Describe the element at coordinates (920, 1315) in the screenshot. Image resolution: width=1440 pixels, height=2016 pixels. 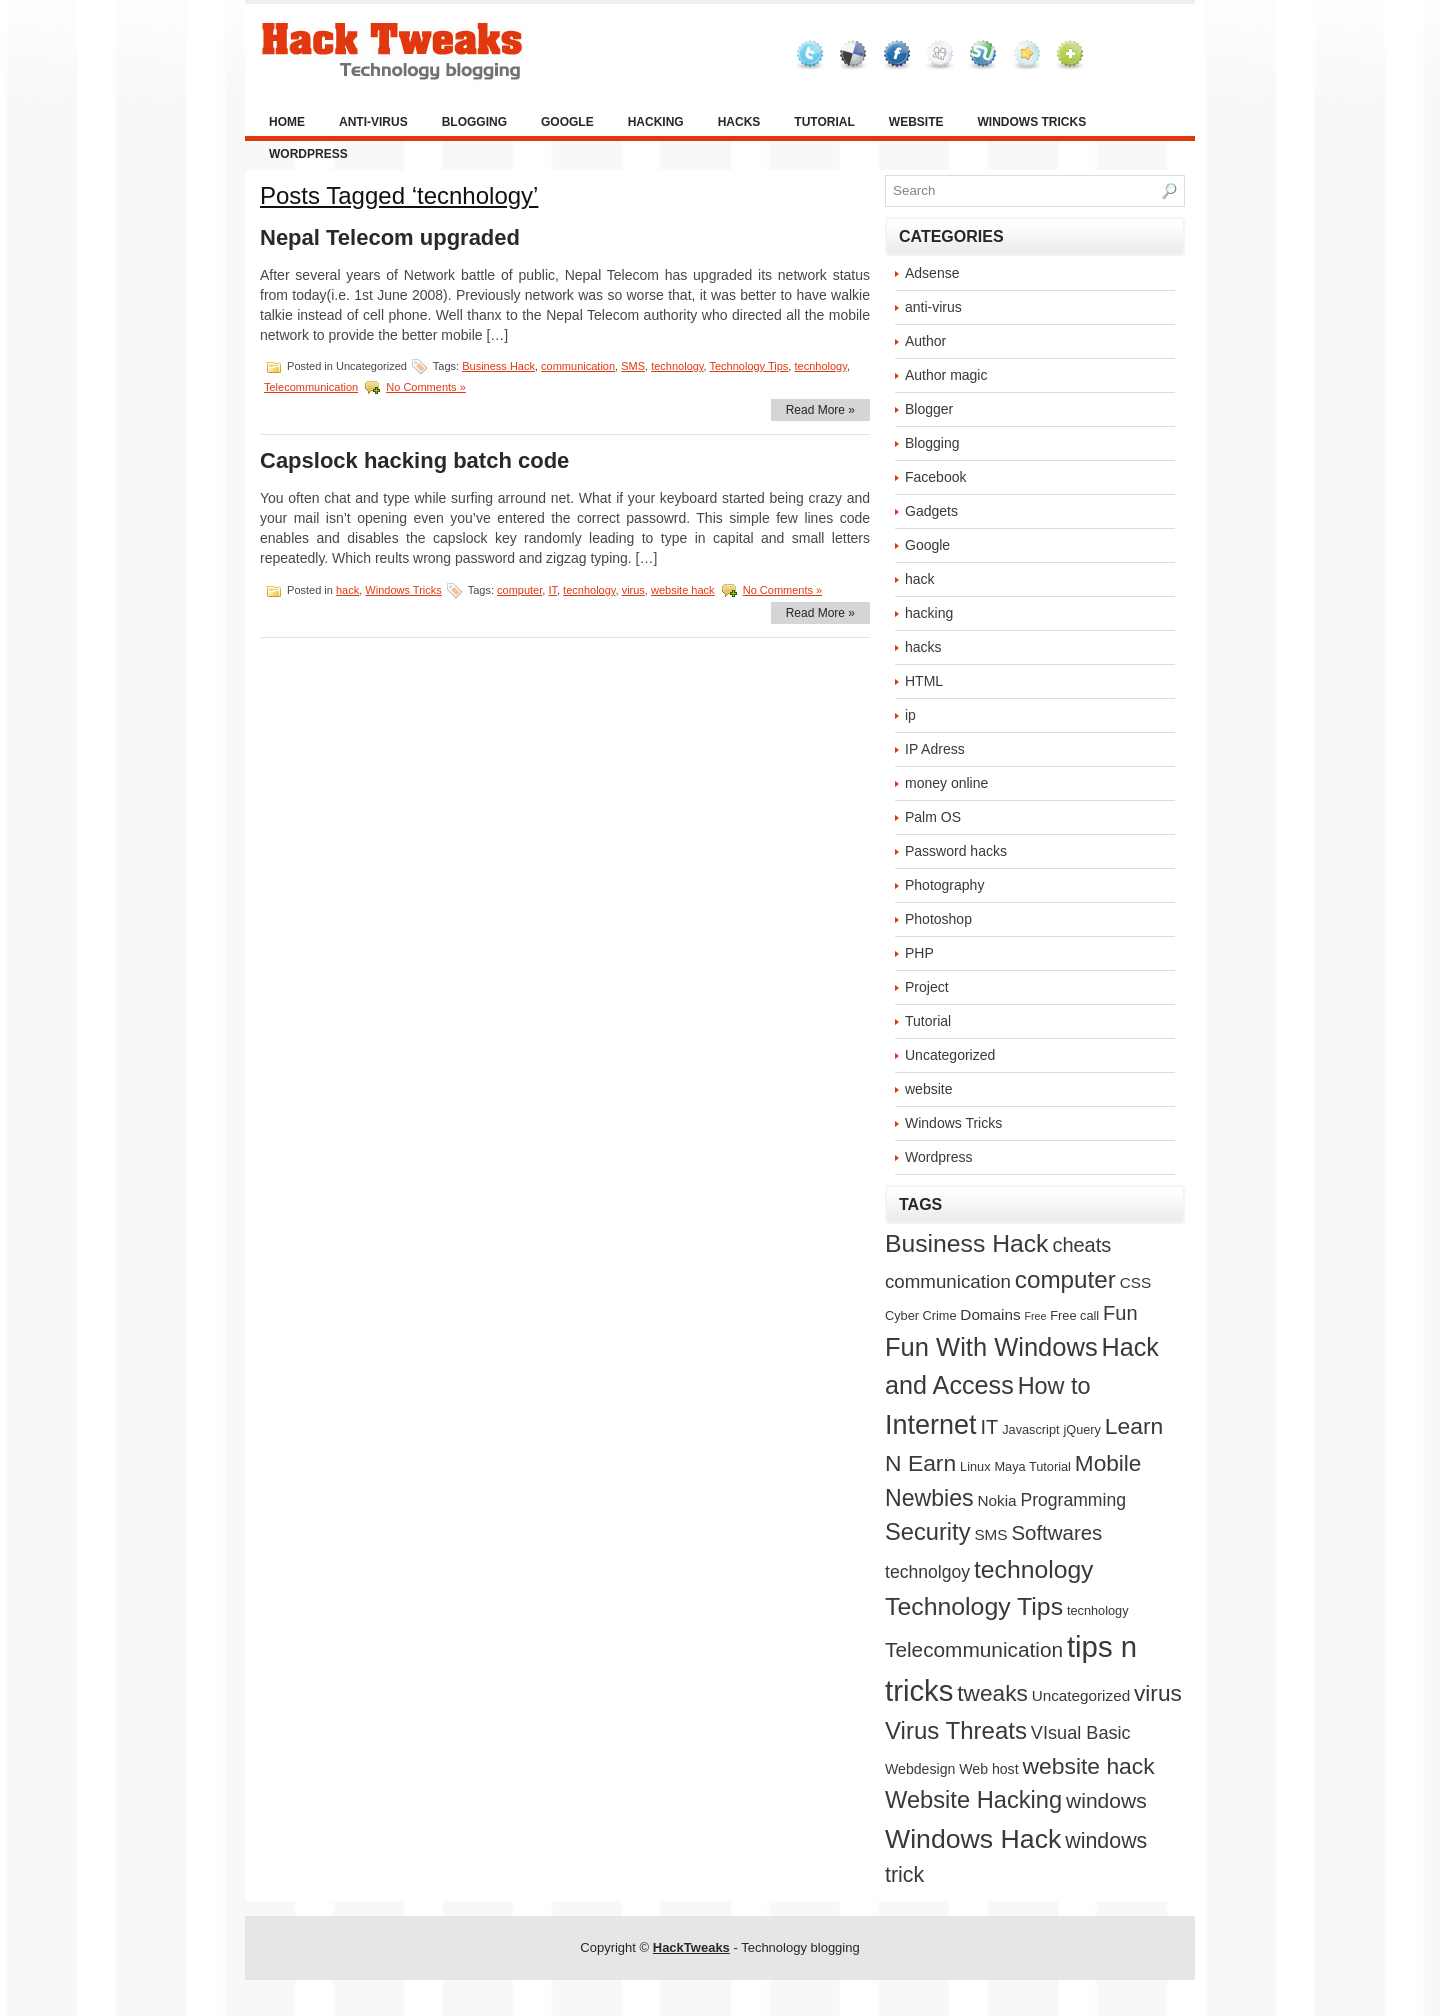
I see `Cyber Crime [Cyber Crime (2 items)]` at that location.